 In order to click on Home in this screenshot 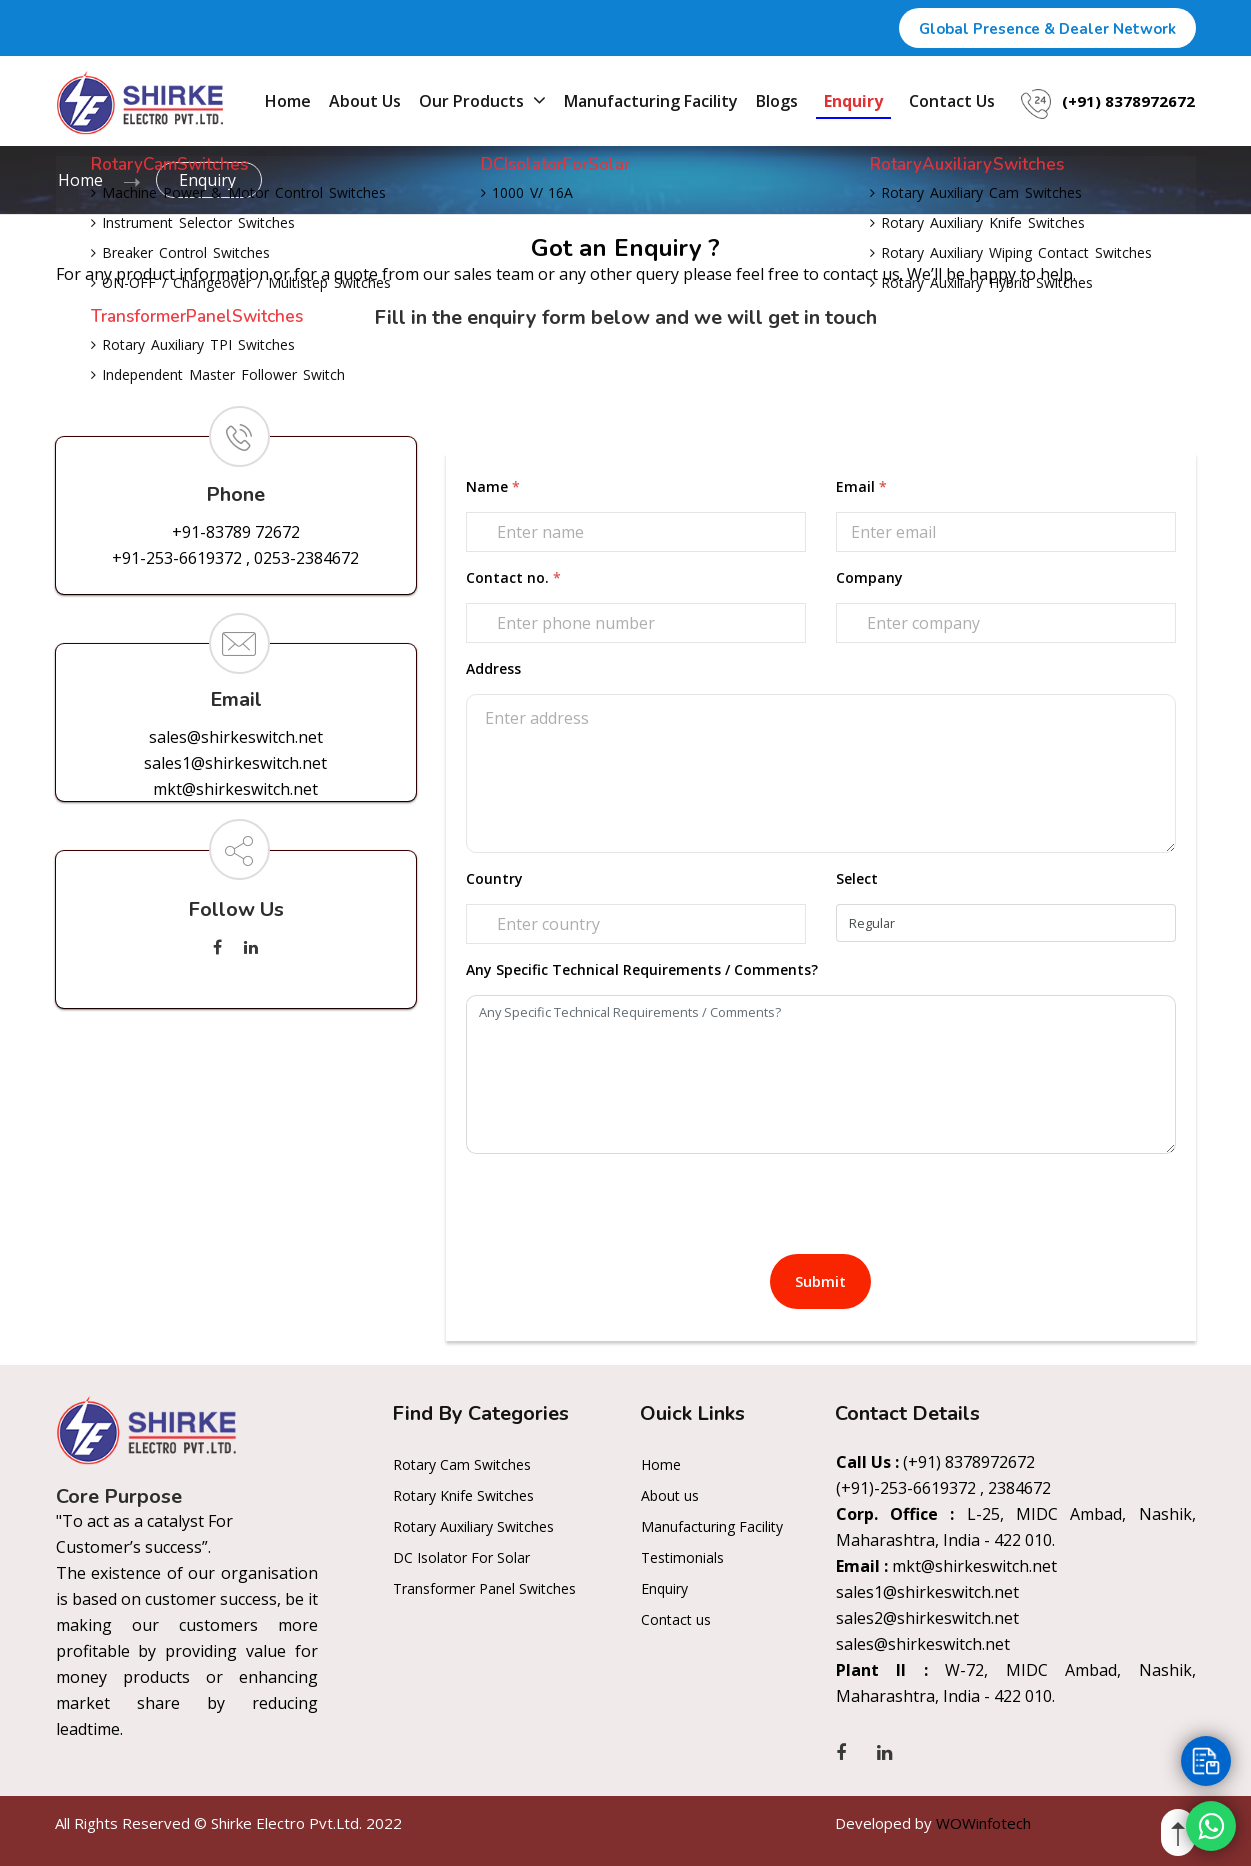, I will do `click(288, 101)`.